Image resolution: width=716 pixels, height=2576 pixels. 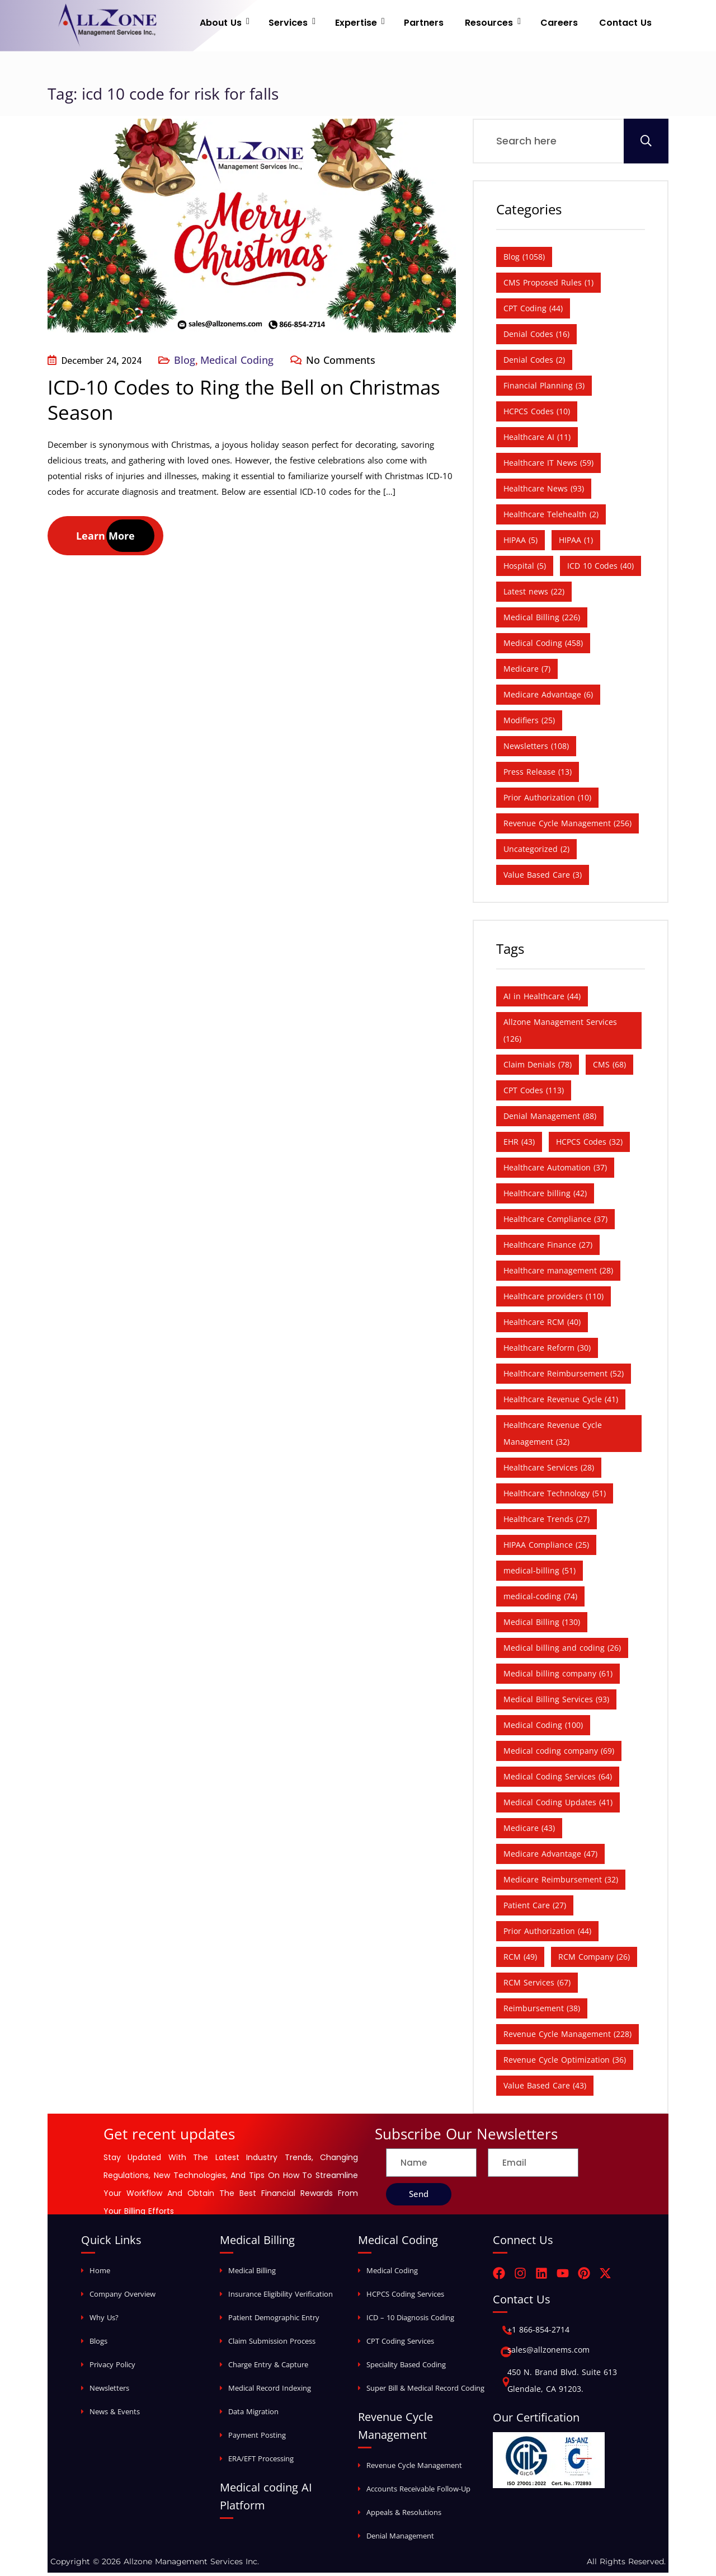 What do you see at coordinates (105, 539) in the screenshot?
I see `Learn More` at bounding box center [105, 539].